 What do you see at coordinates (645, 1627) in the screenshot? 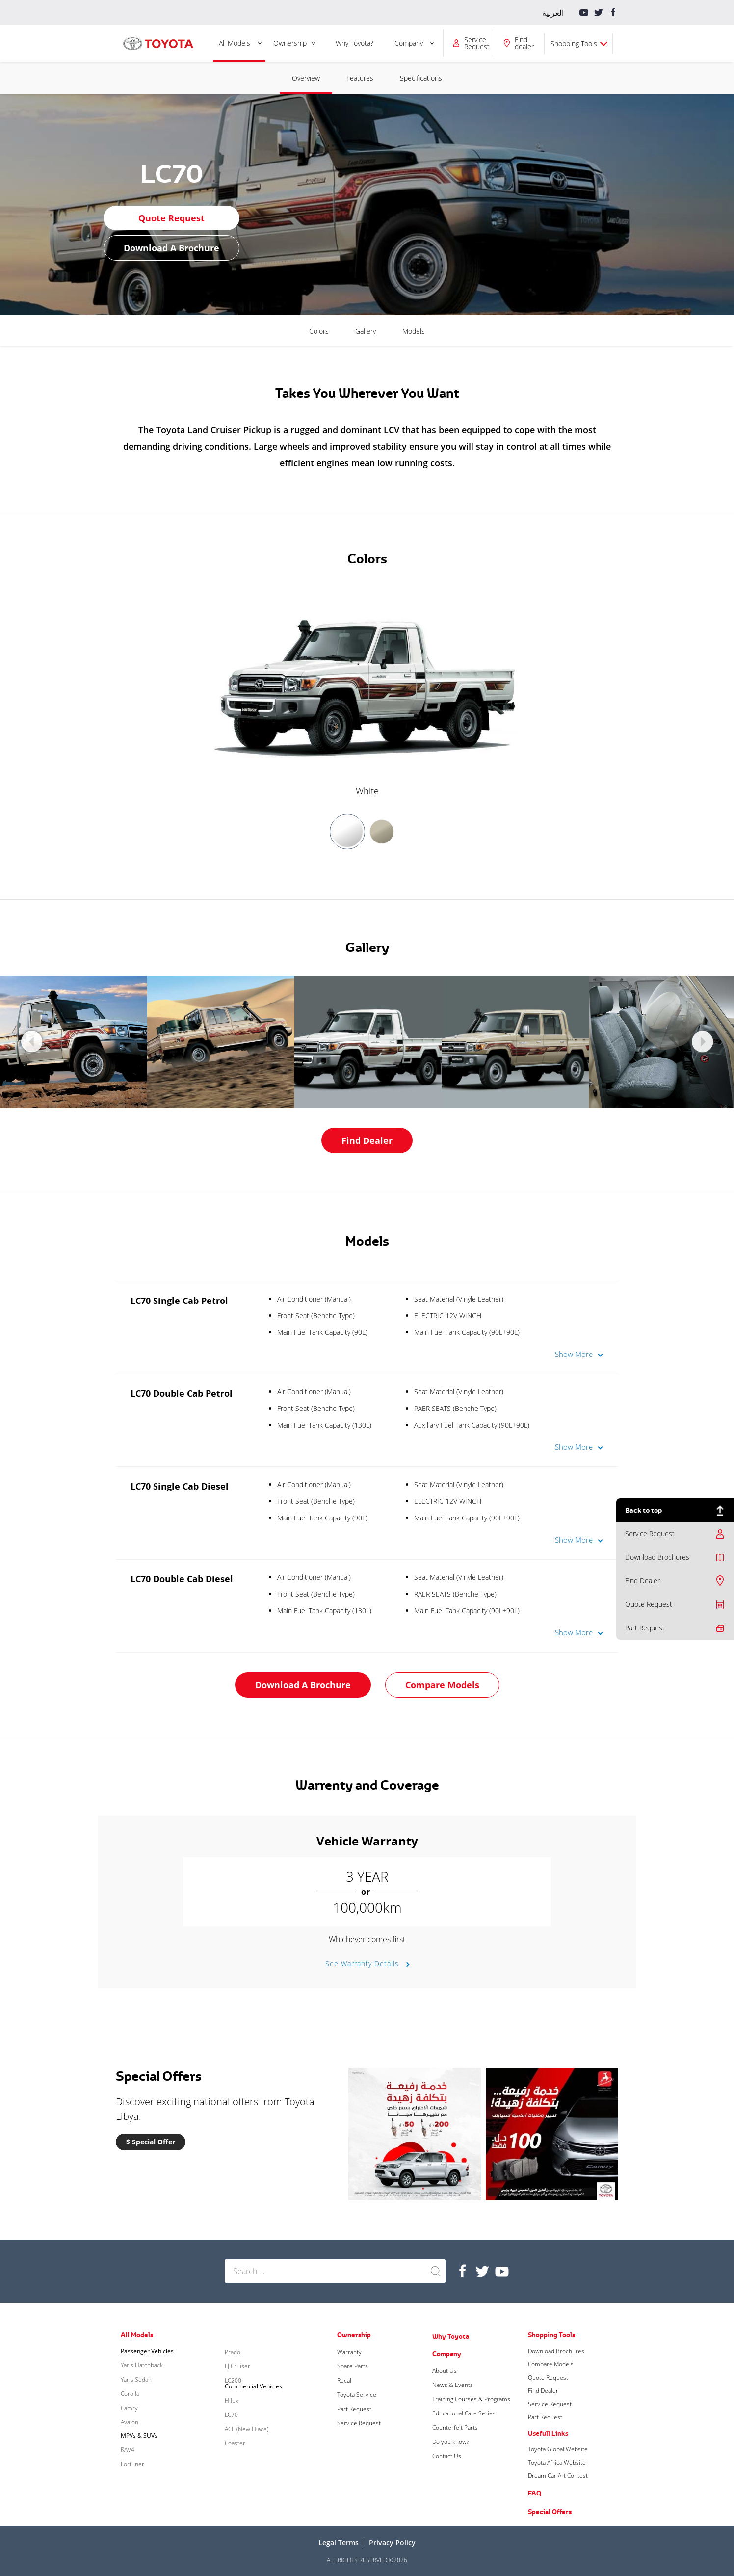
I see `Part Request` at bounding box center [645, 1627].